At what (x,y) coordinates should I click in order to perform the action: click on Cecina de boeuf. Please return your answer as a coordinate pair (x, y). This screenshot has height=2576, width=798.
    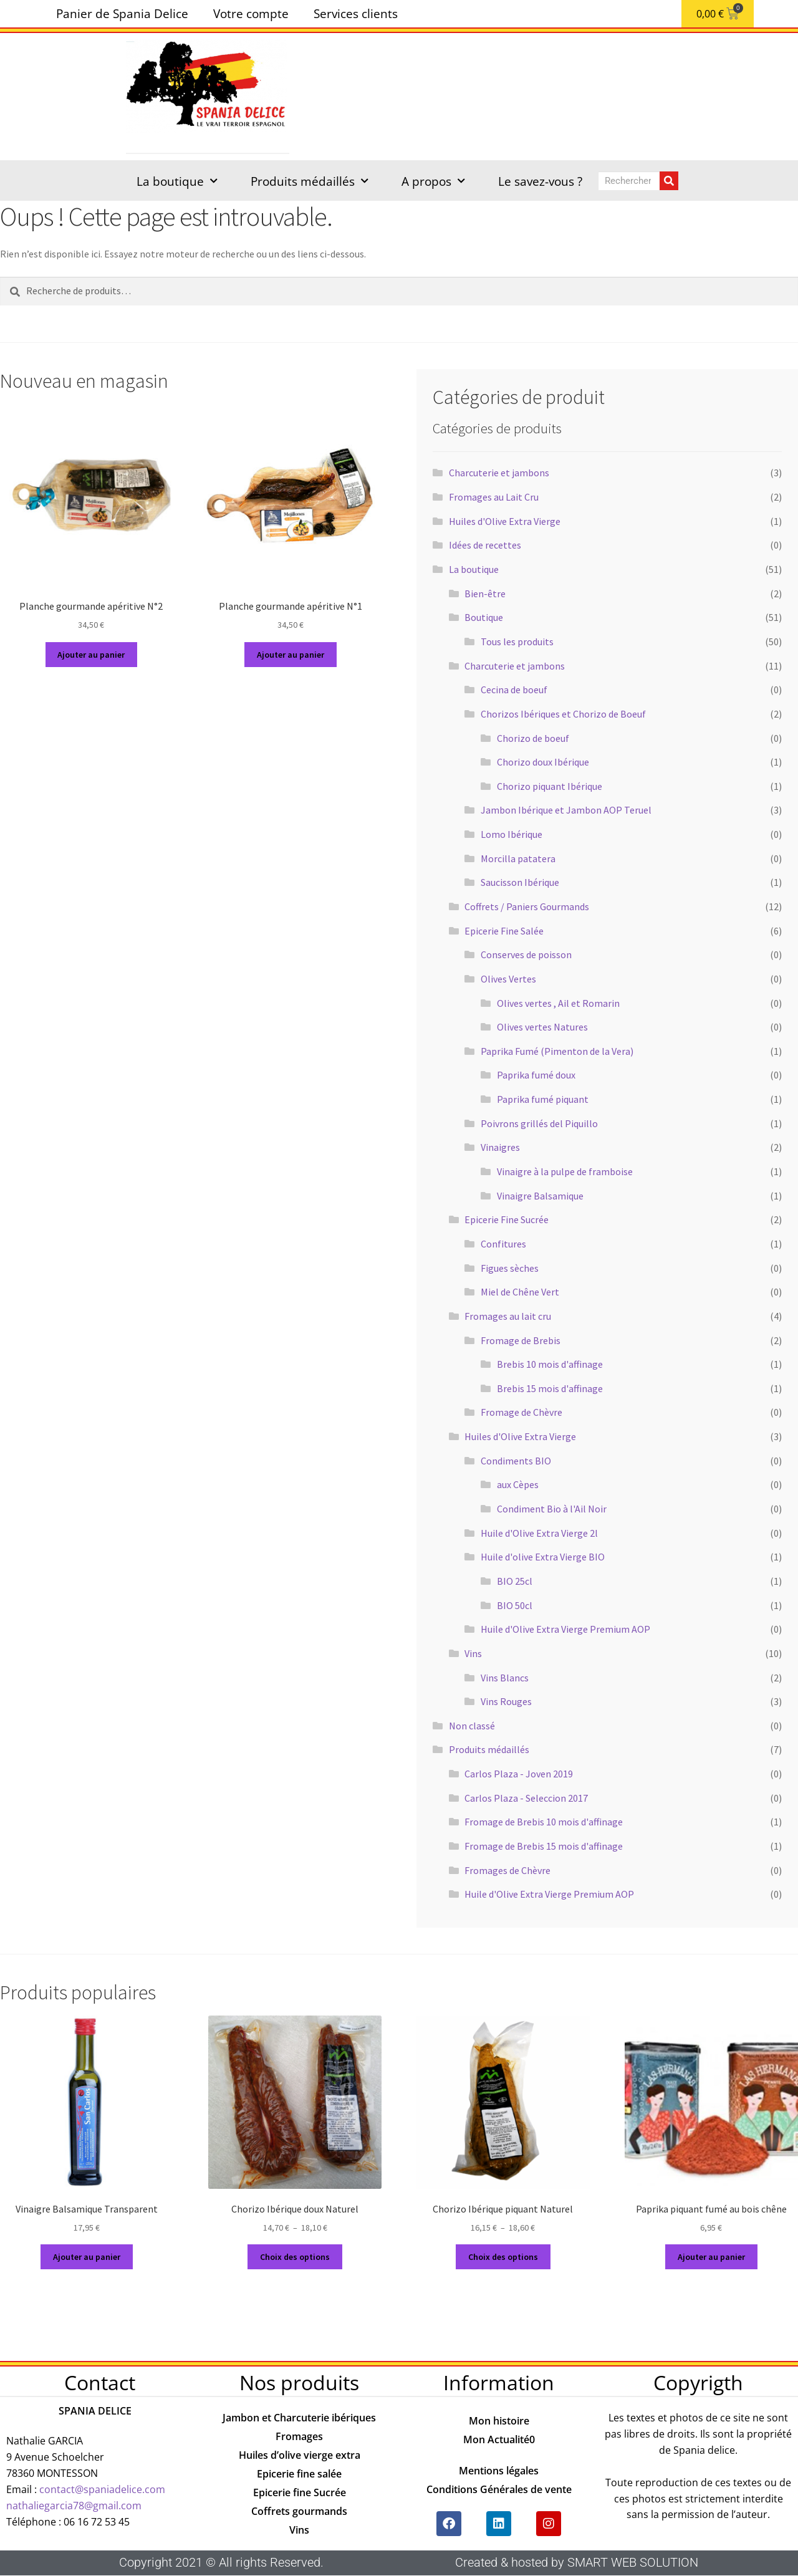
    Looking at the image, I should click on (514, 689).